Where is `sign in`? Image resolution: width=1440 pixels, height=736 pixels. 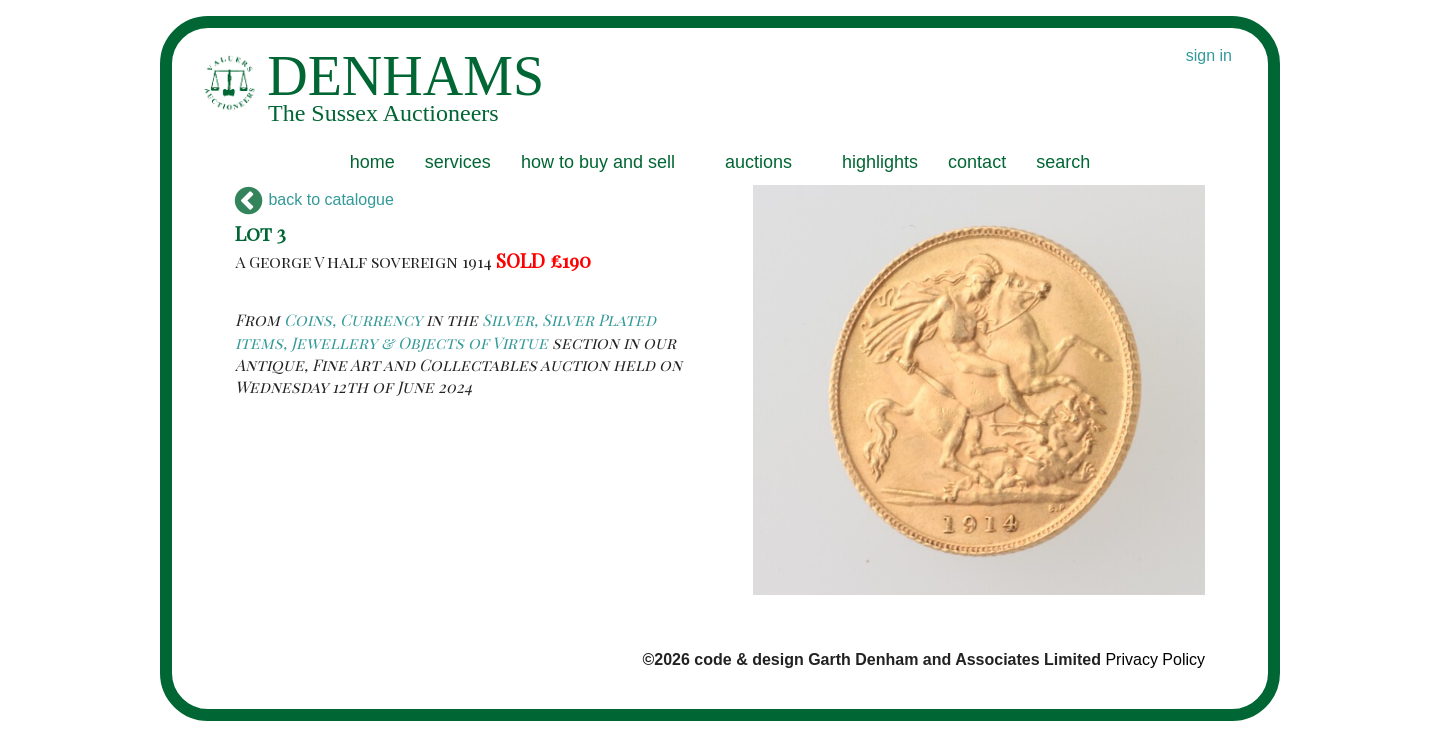 sign in is located at coordinates (1209, 55).